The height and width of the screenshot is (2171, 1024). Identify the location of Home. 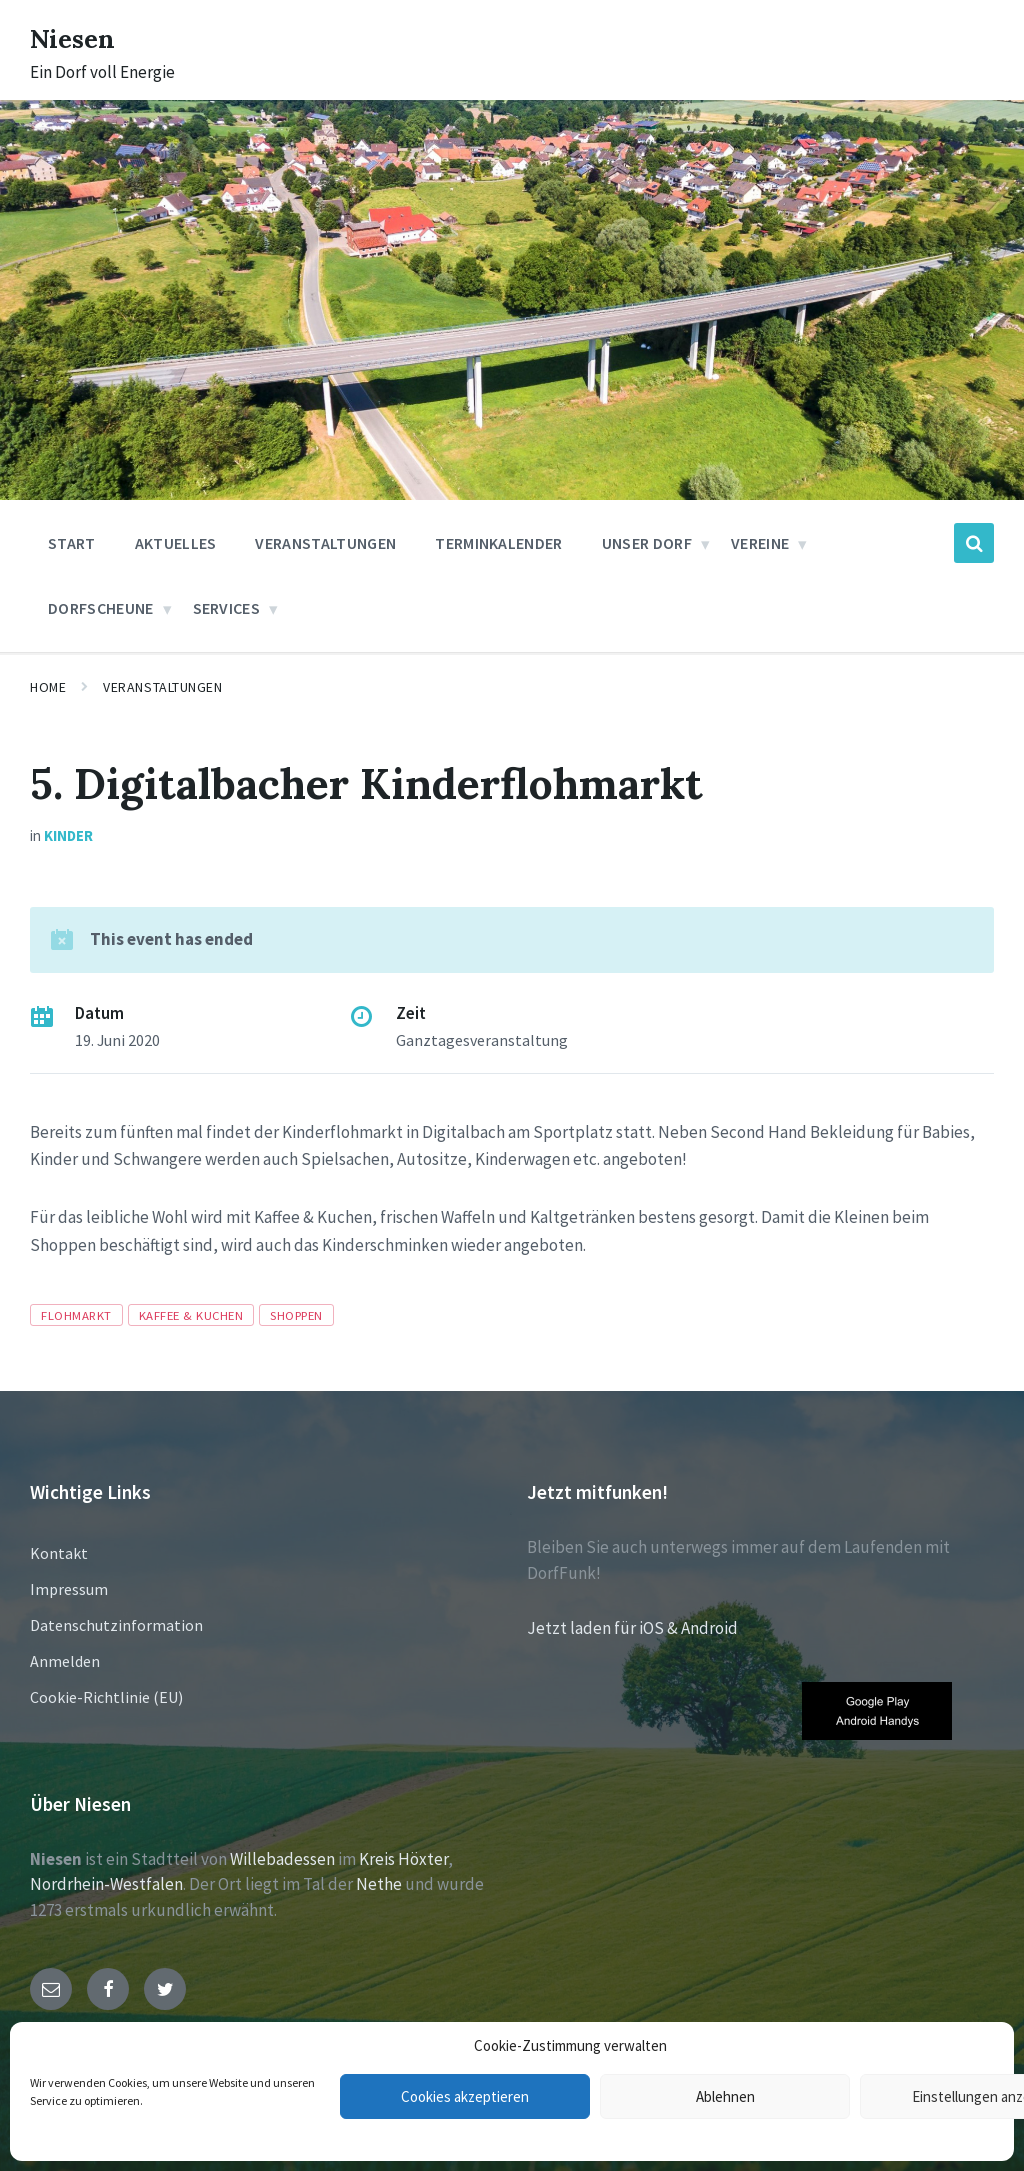
(48, 687).